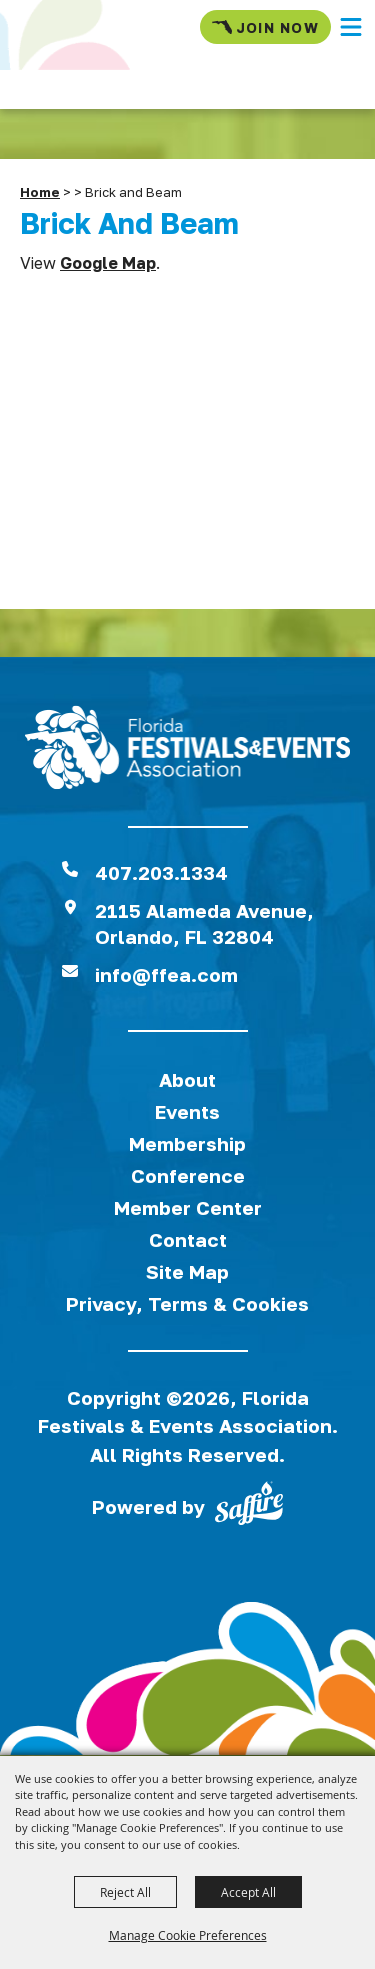 The height and width of the screenshot is (1969, 375). Describe the element at coordinates (204, 923) in the screenshot. I see `2115 Alameda Avenue,Orlando, FL 32804 [View Florida Festival location on Google Maps]` at that location.